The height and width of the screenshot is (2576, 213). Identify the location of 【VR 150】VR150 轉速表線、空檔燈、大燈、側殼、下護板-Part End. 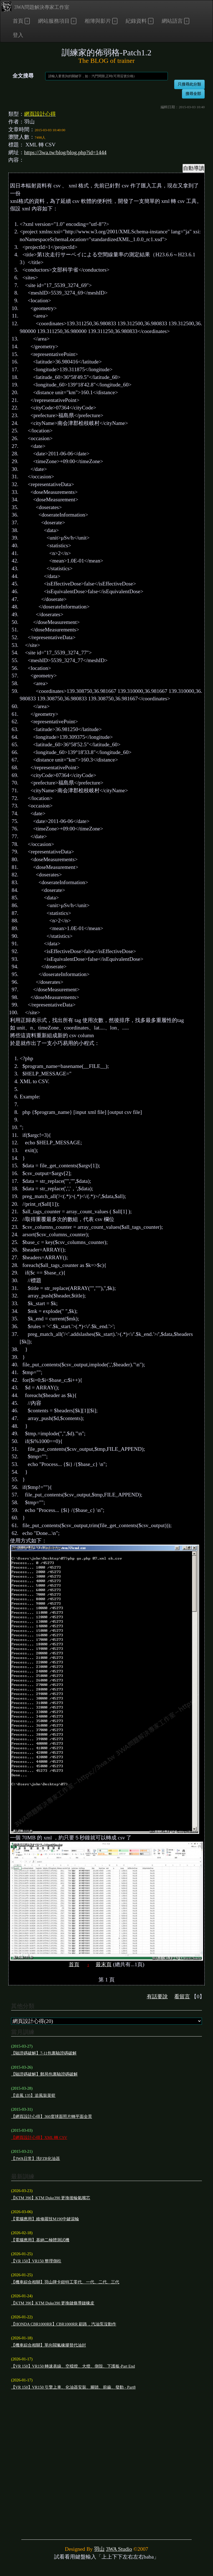
(73, 2366).